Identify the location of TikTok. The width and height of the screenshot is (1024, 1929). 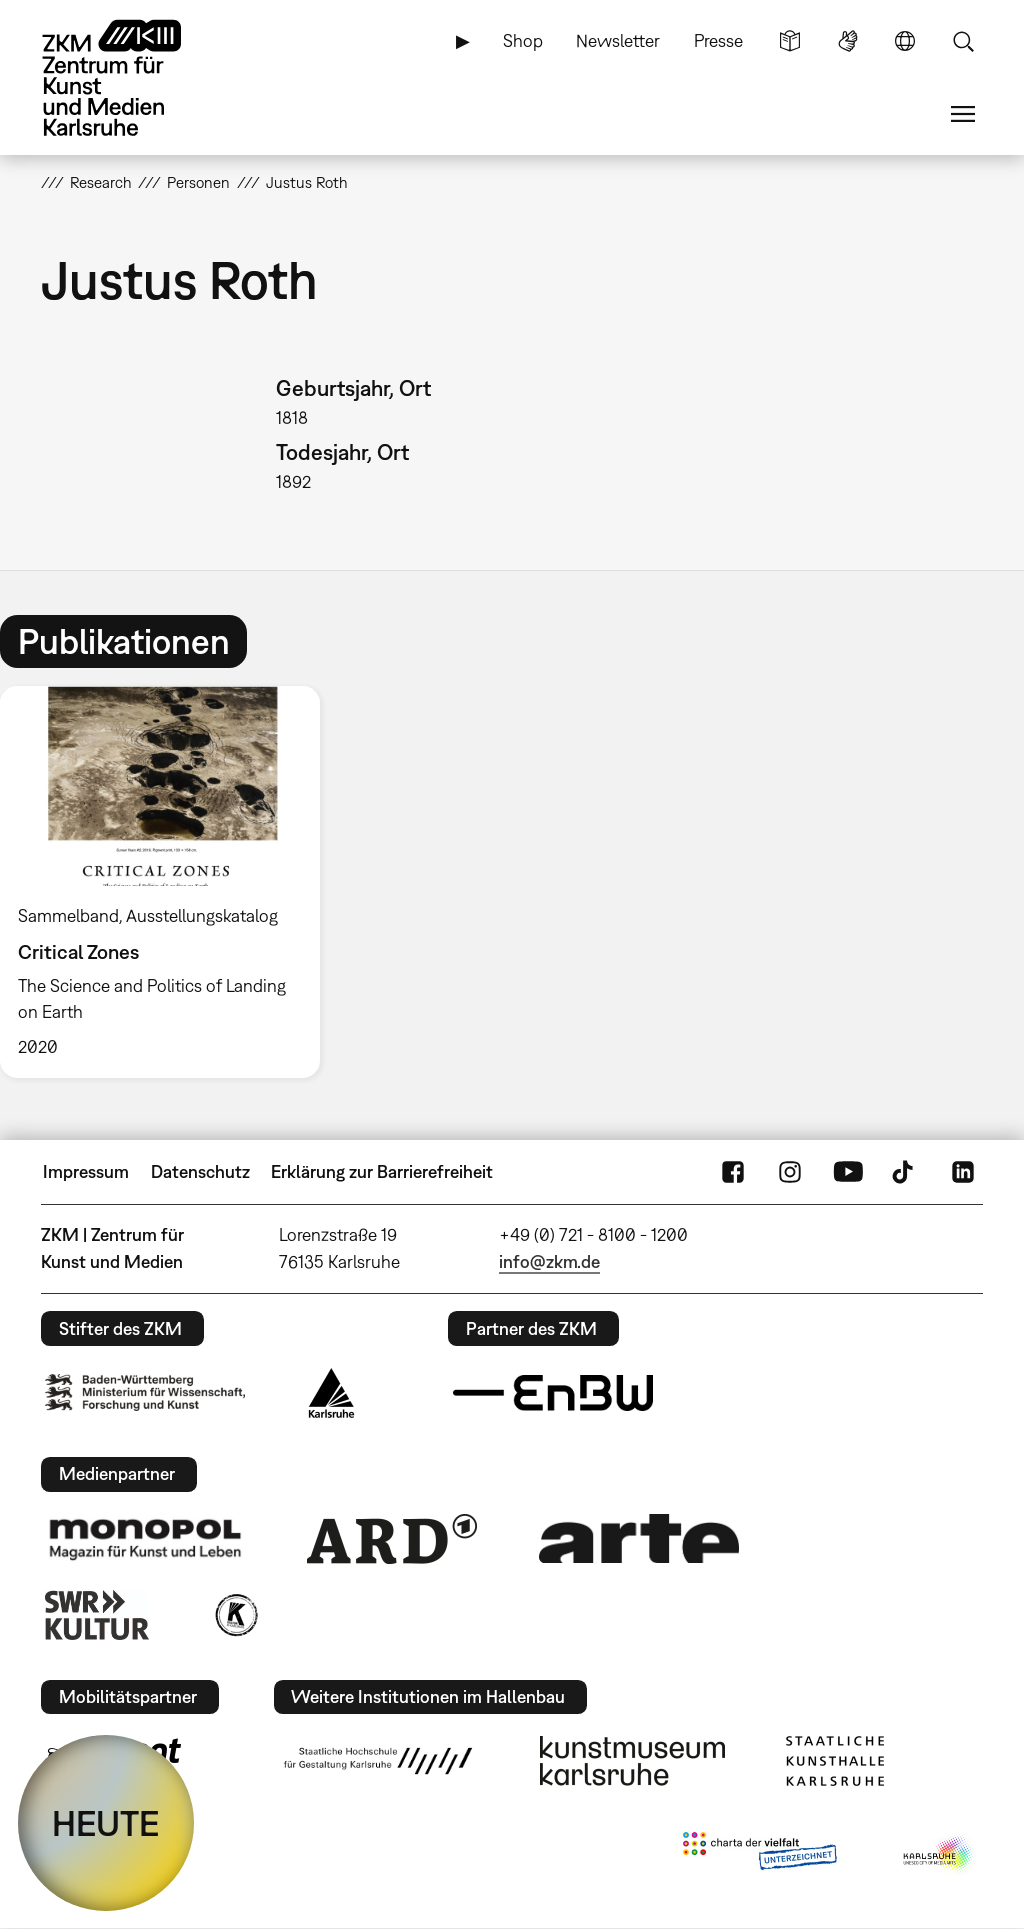
(905, 1172).